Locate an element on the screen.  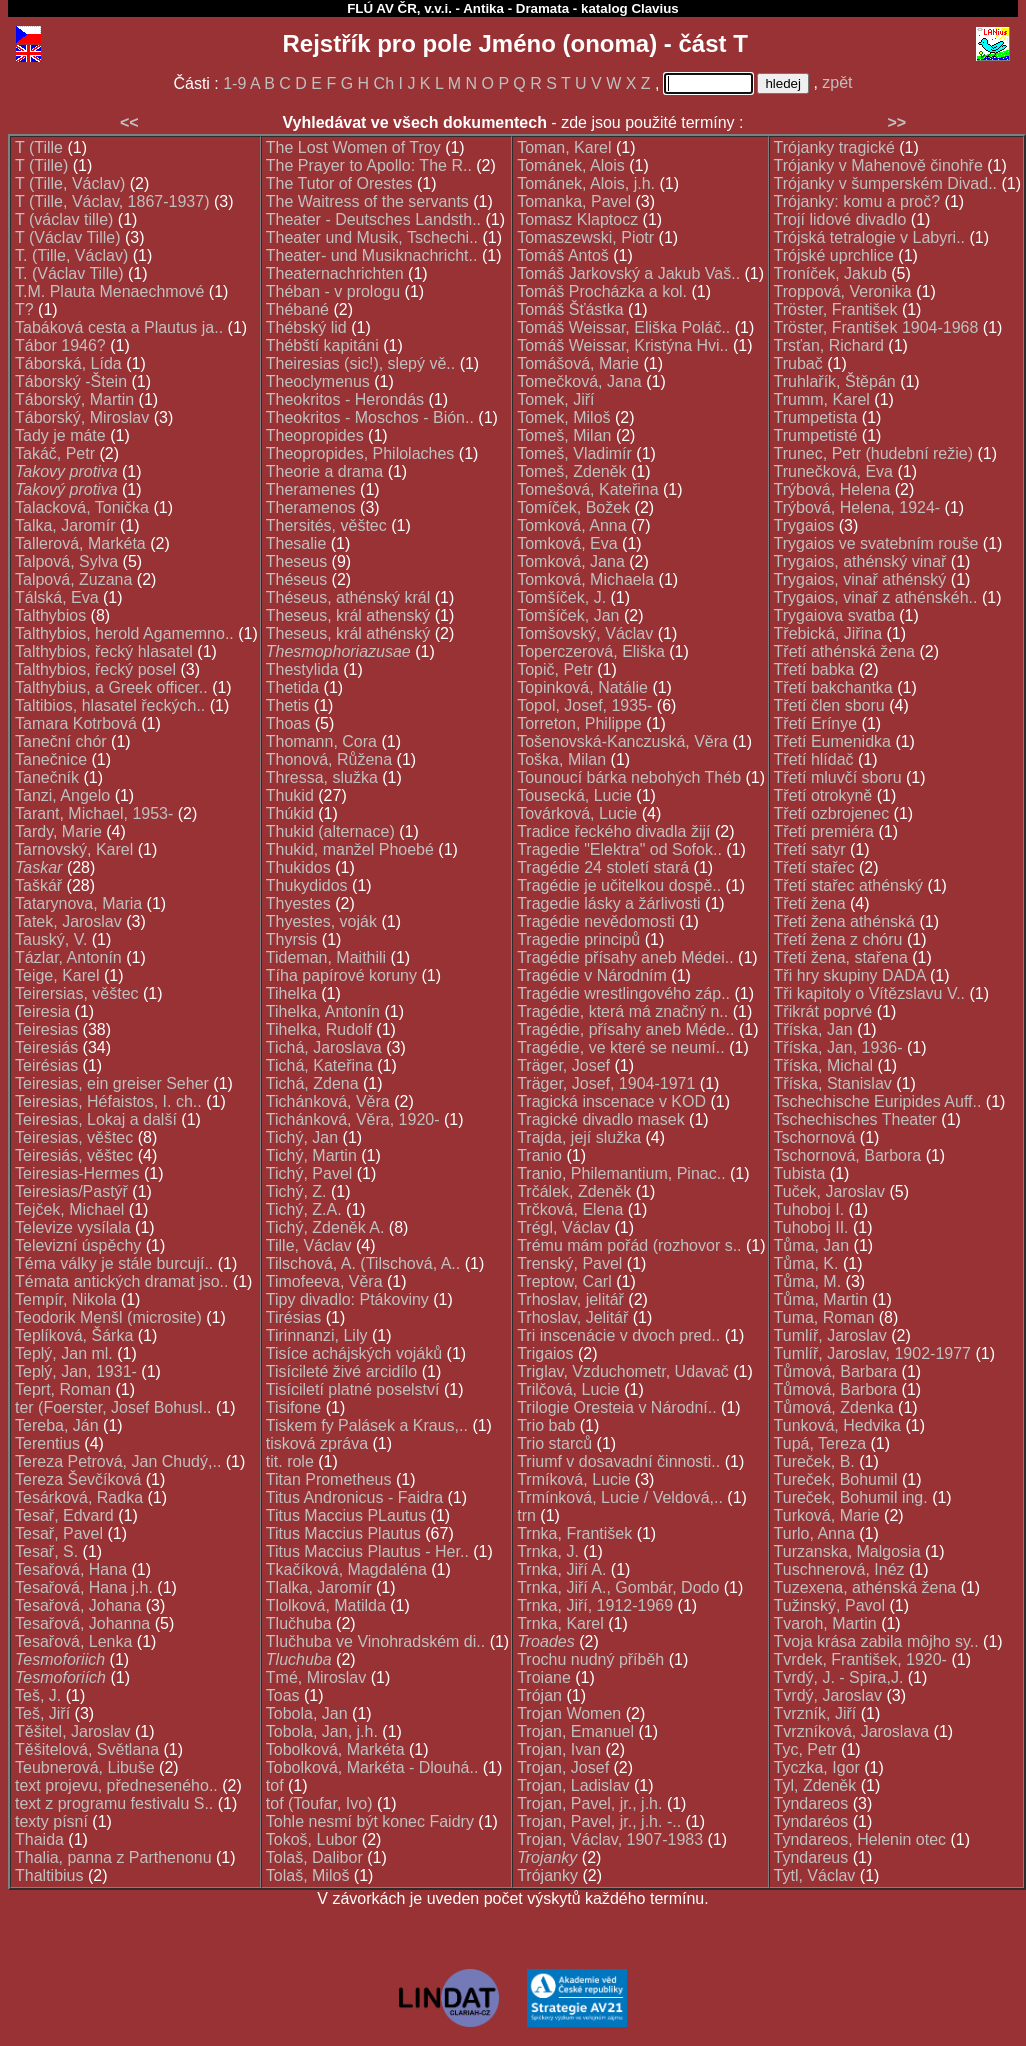
Theokritos - Herondás is located at coordinates (345, 399).